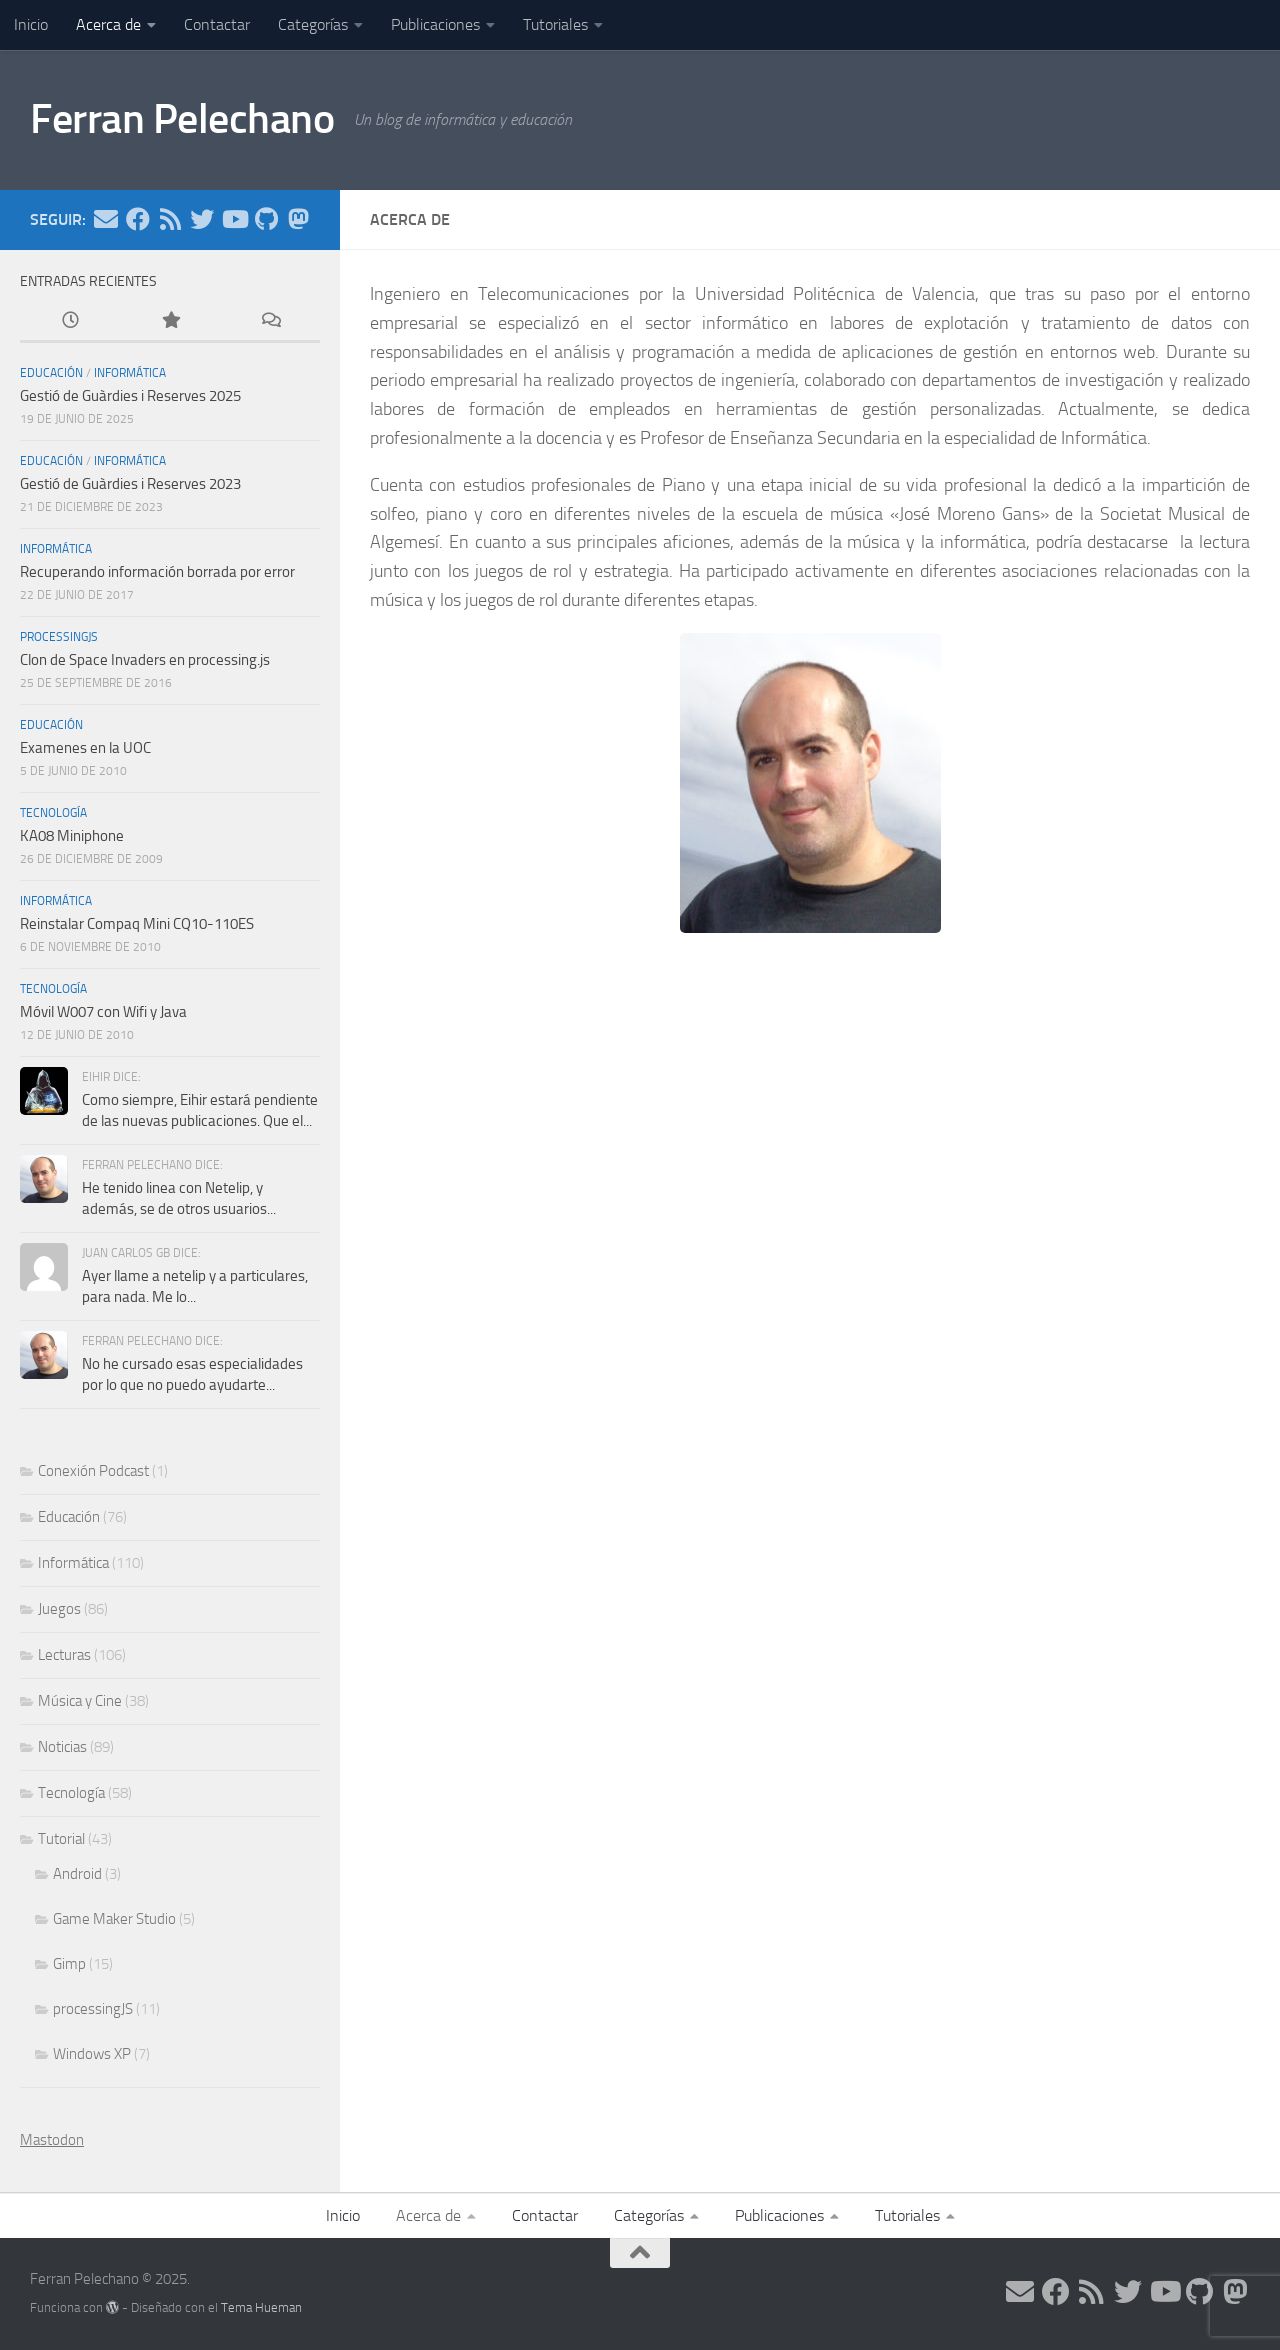 Image resolution: width=1280 pixels, height=2350 pixels. I want to click on Noticias, so click(62, 1747).